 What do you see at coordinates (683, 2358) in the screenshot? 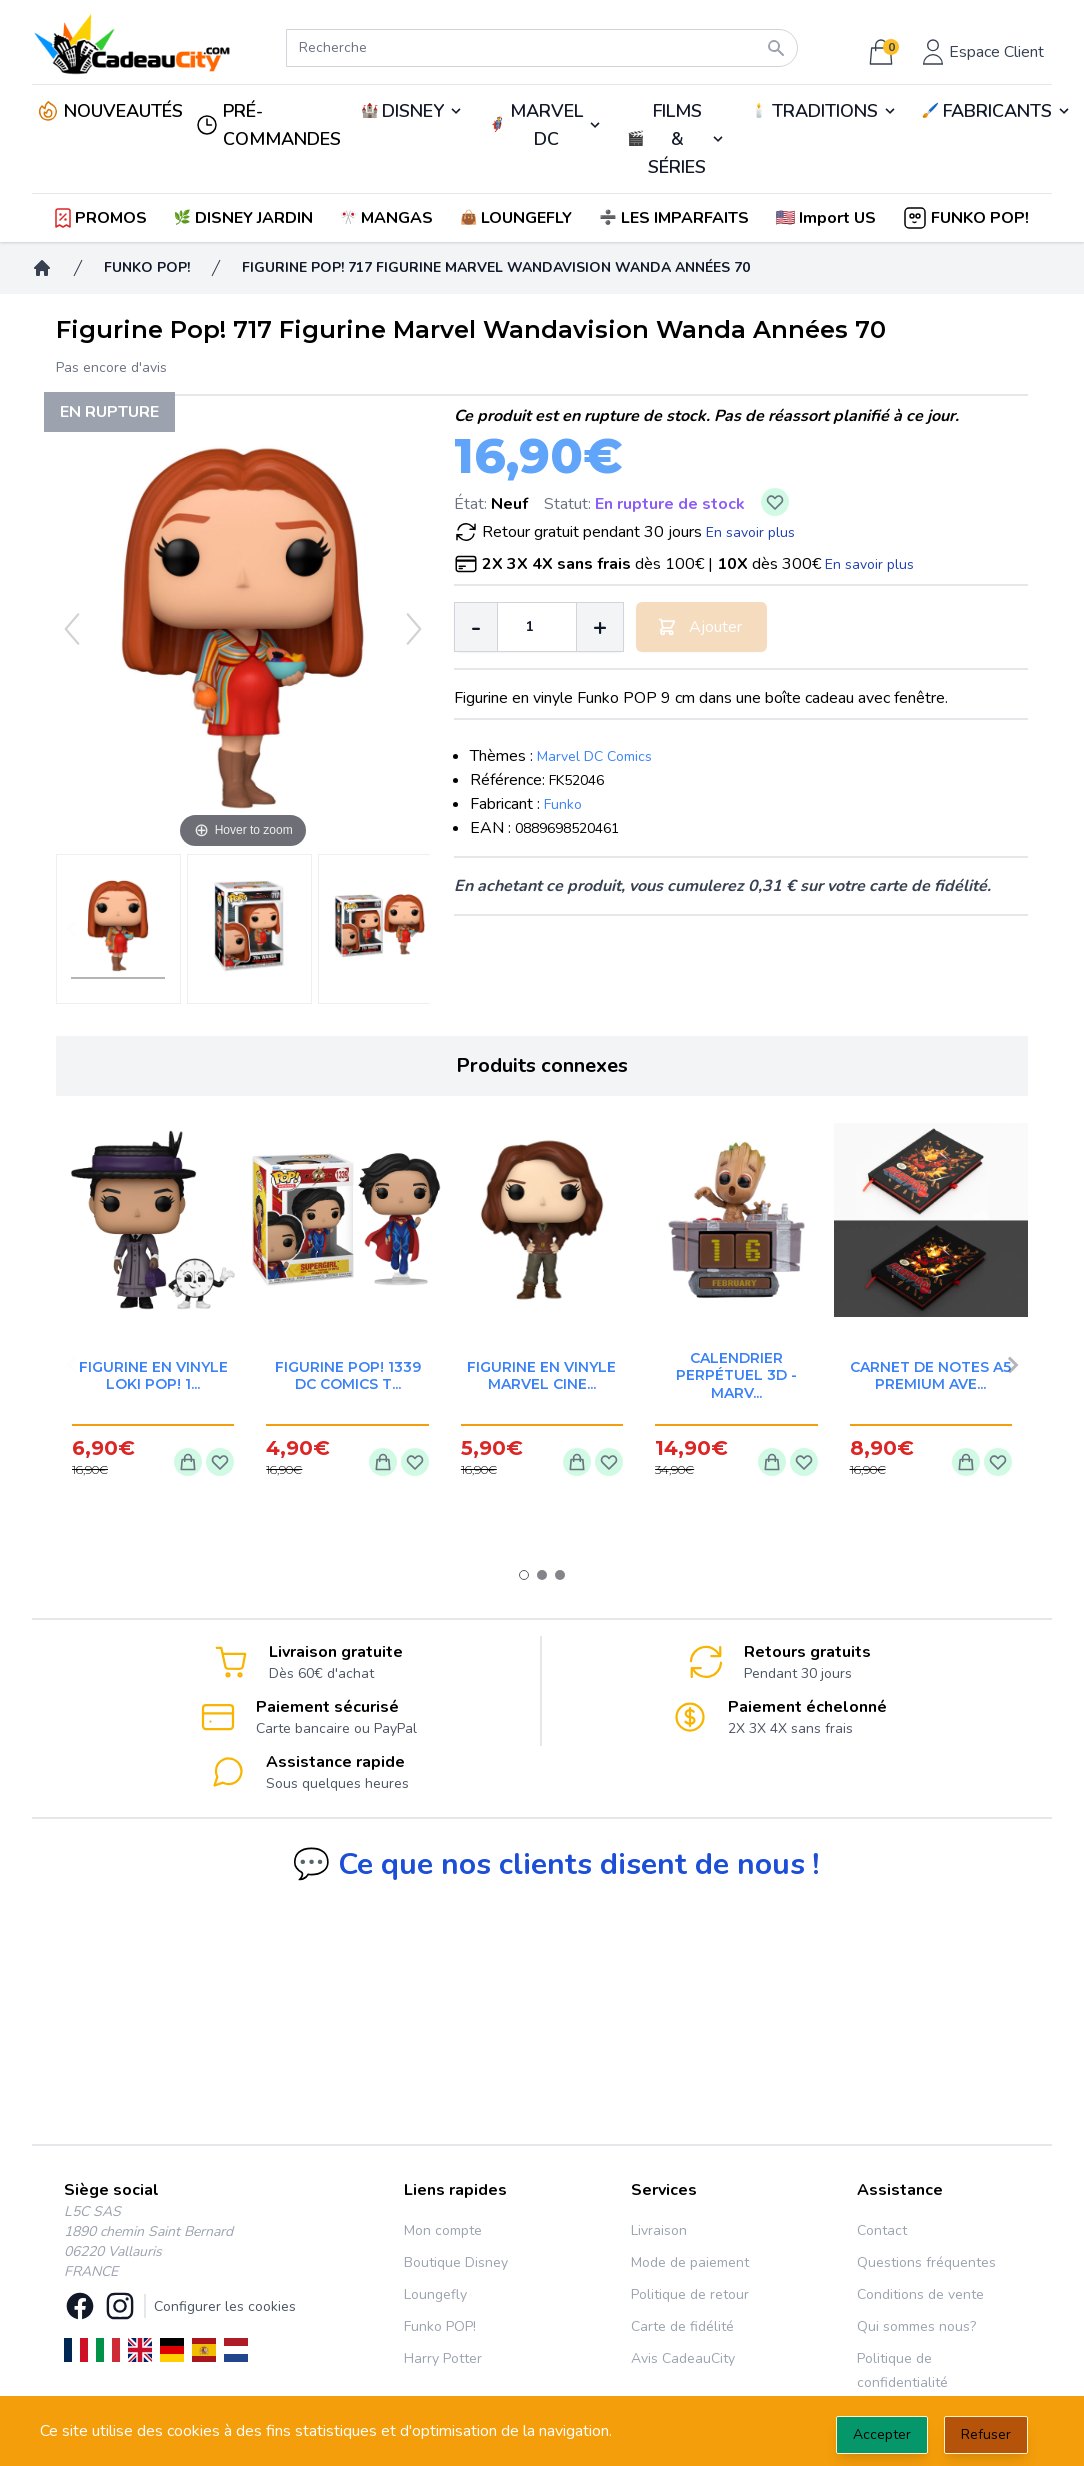
I see `Avis CadeauCity` at bounding box center [683, 2358].